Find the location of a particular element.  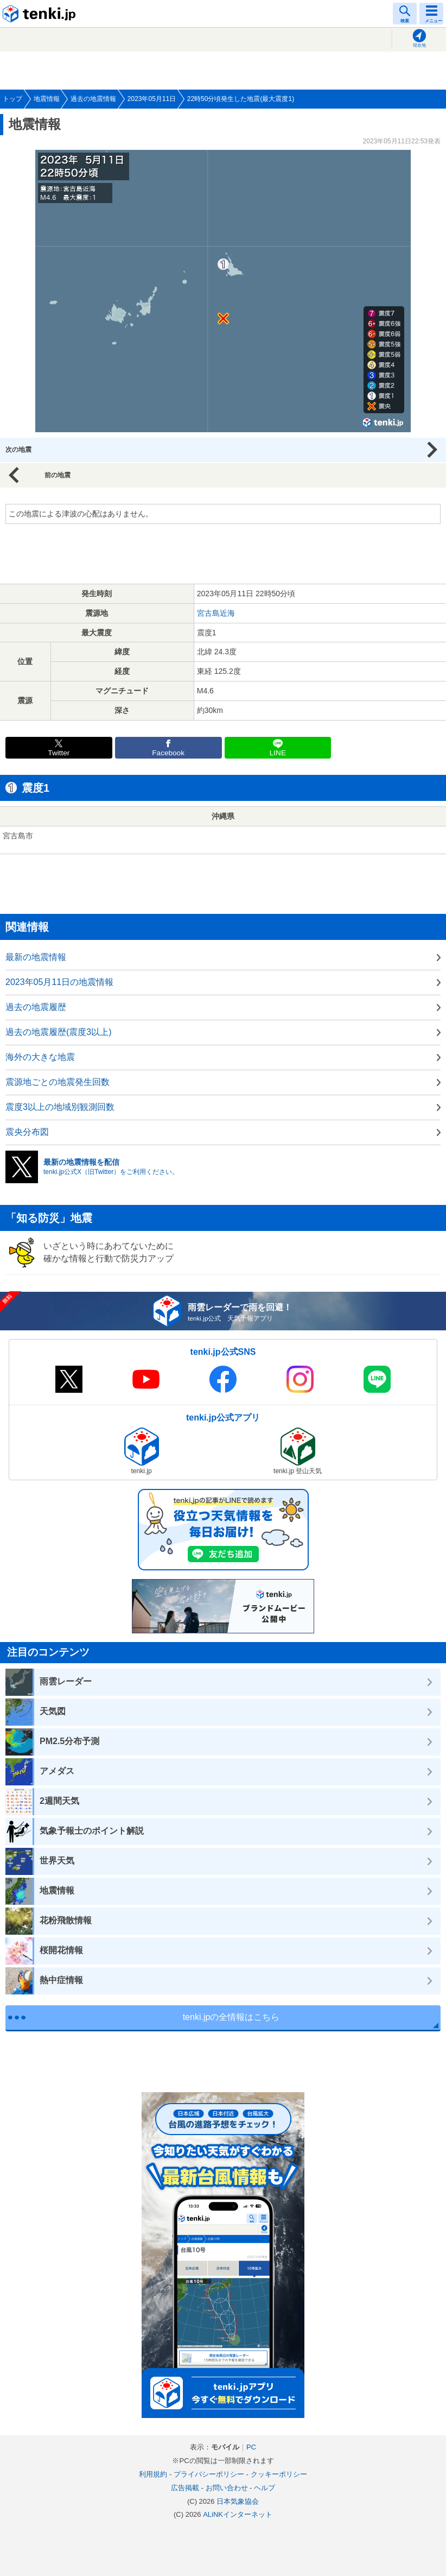

Twitter is located at coordinates (58, 753).